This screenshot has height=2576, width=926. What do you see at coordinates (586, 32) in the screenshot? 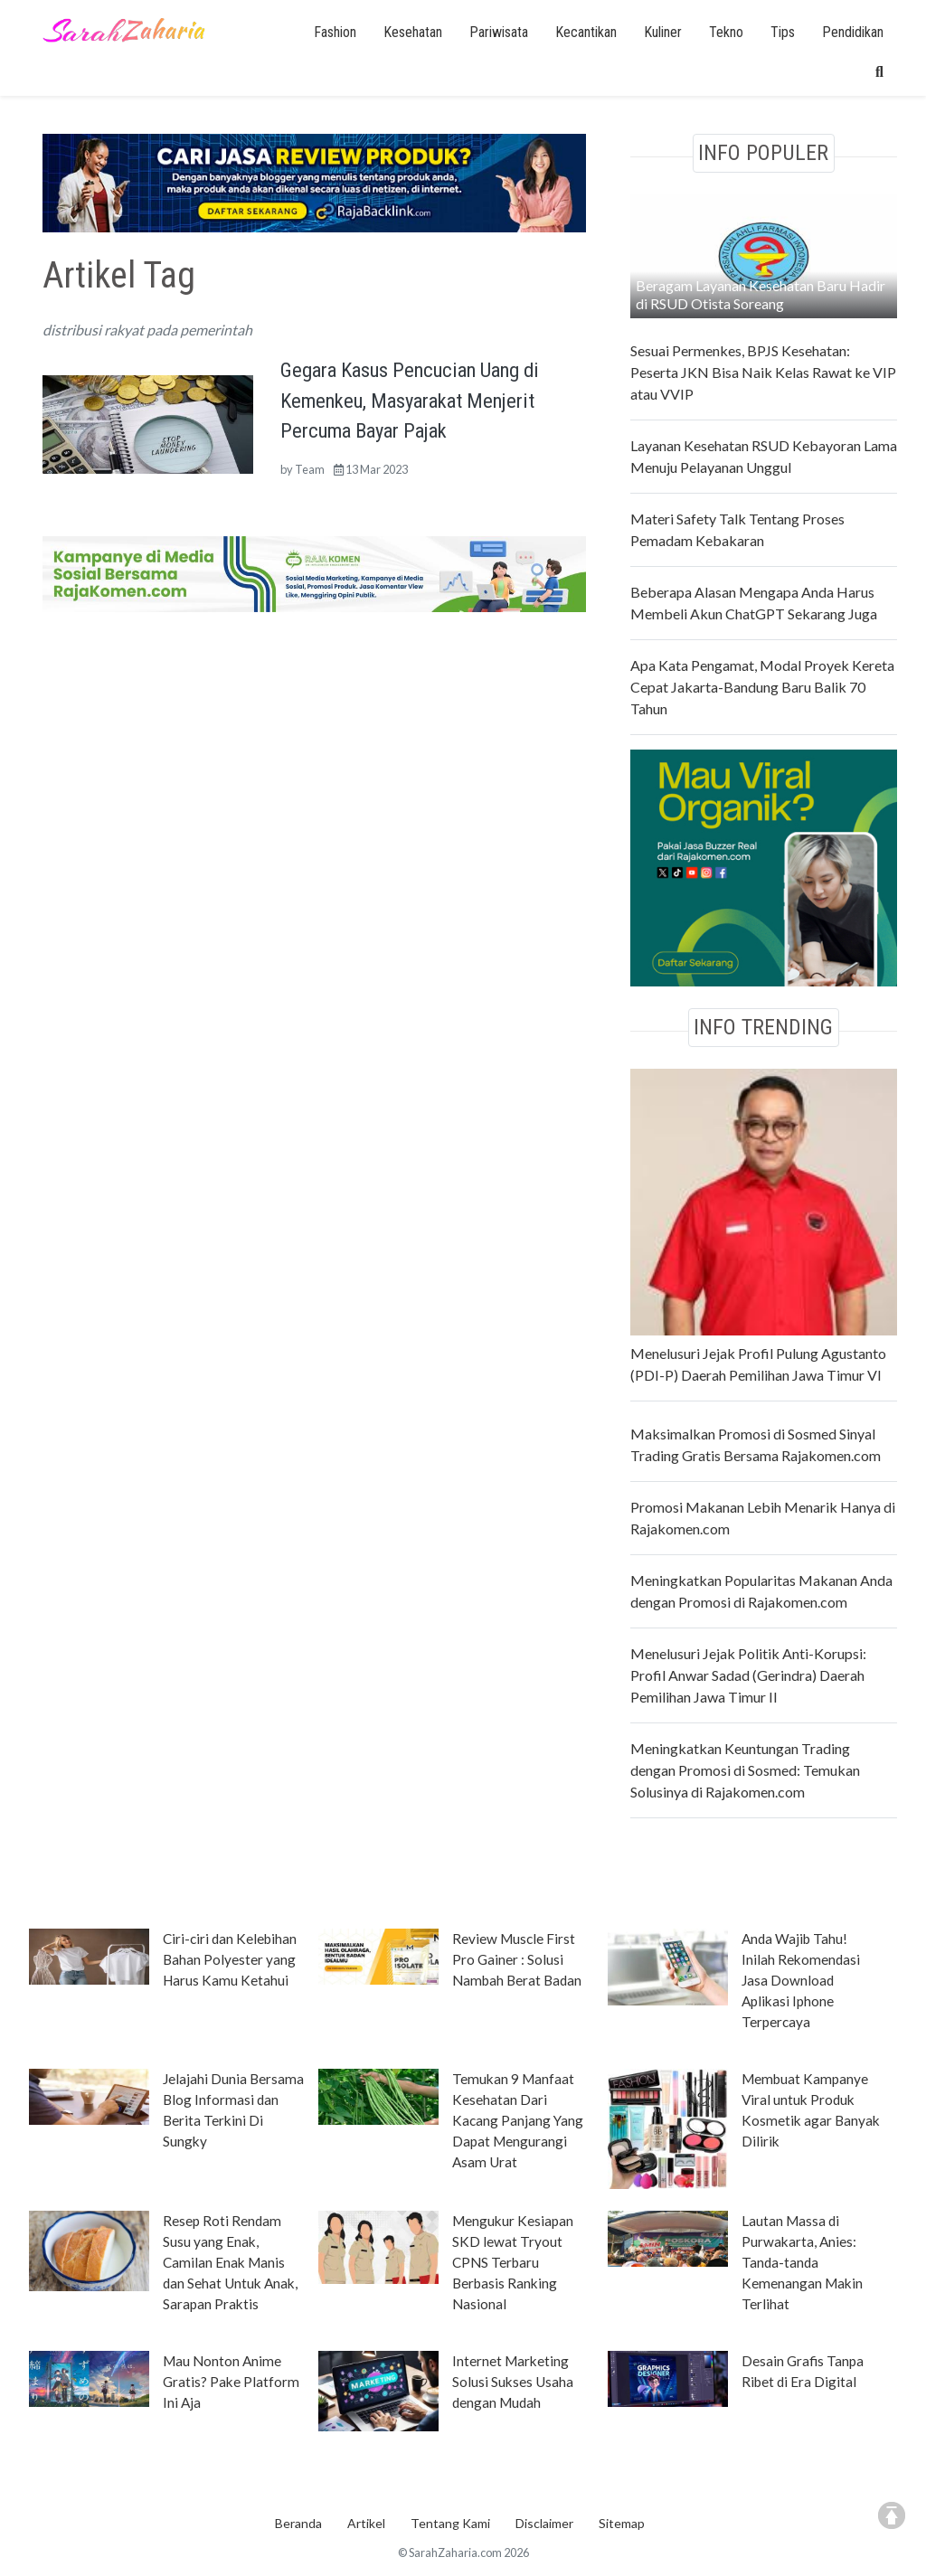
I see `Kecantikan` at bounding box center [586, 32].